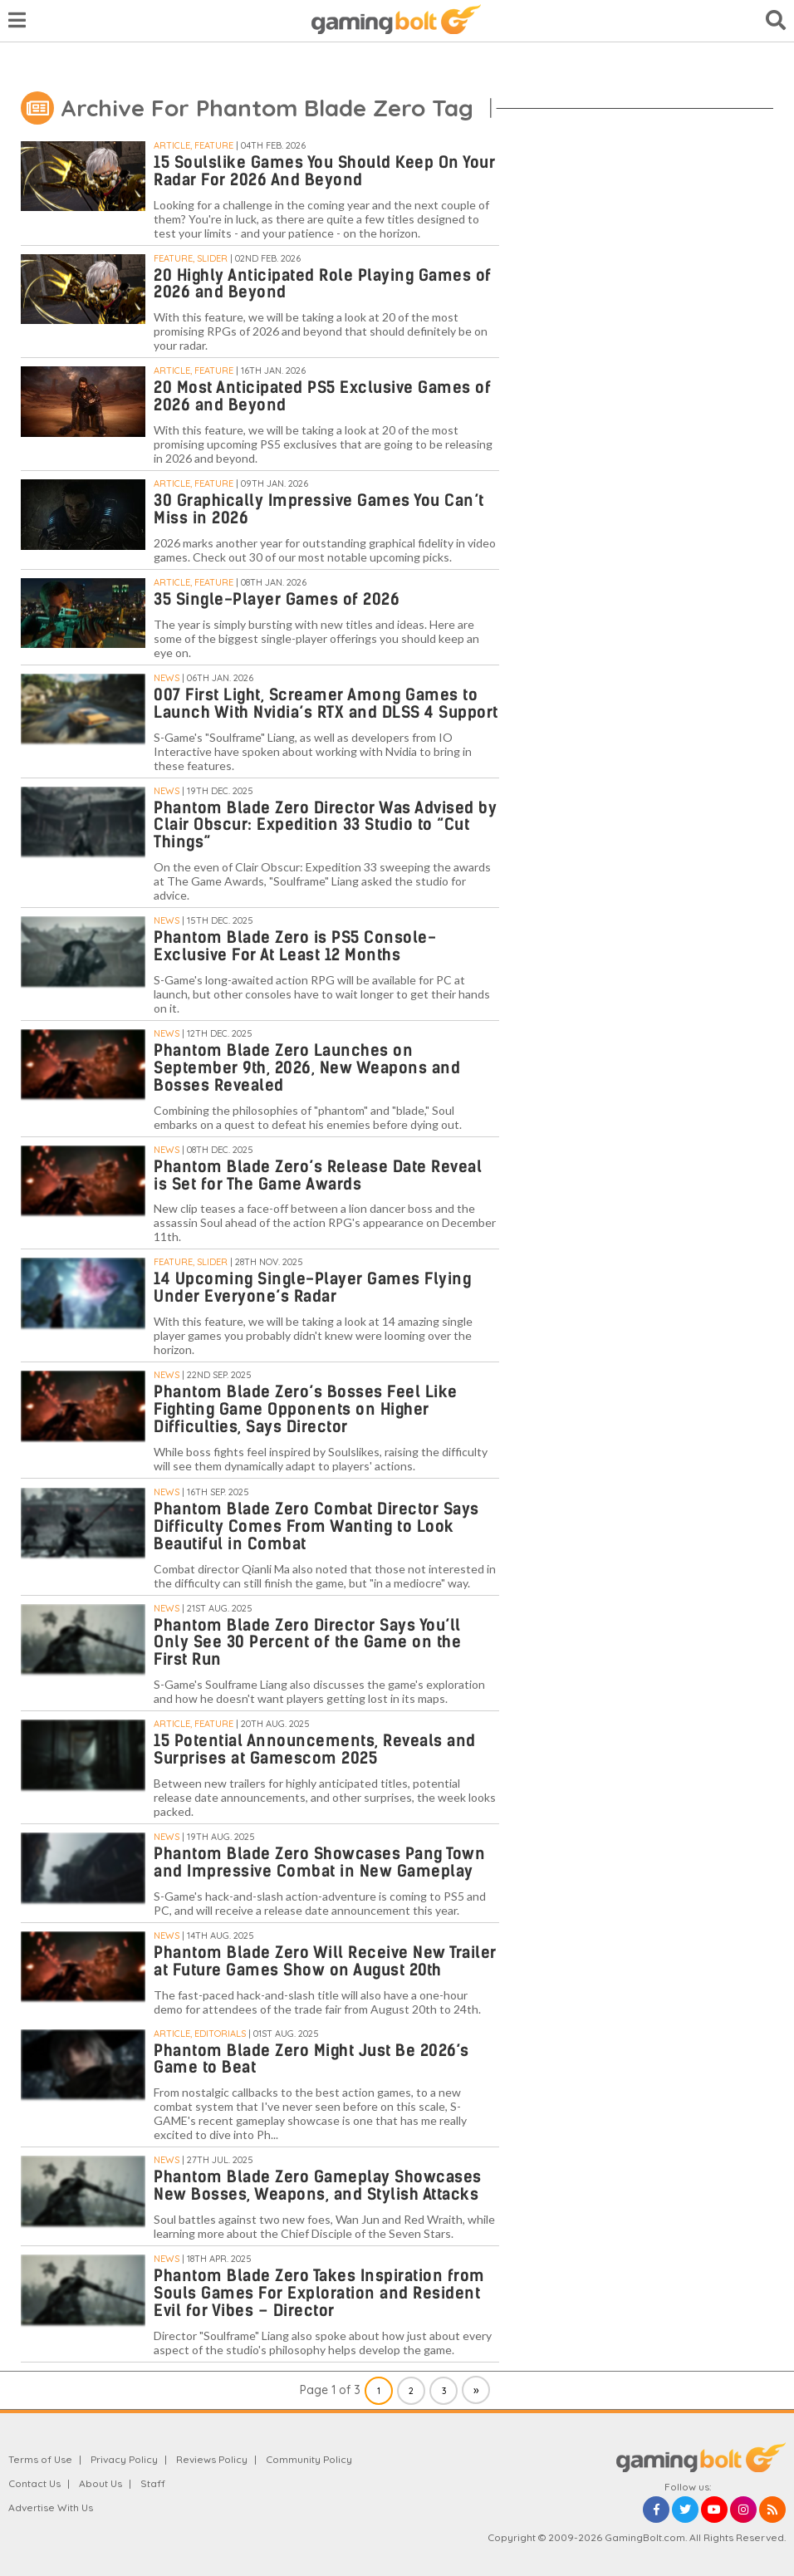 The image size is (794, 2576). What do you see at coordinates (306, 1409) in the screenshot?
I see `Phantom Blade Zero’s Bosses Feel Like Fighting Game Opponents on Higher Difficulties, Says Director` at bounding box center [306, 1409].